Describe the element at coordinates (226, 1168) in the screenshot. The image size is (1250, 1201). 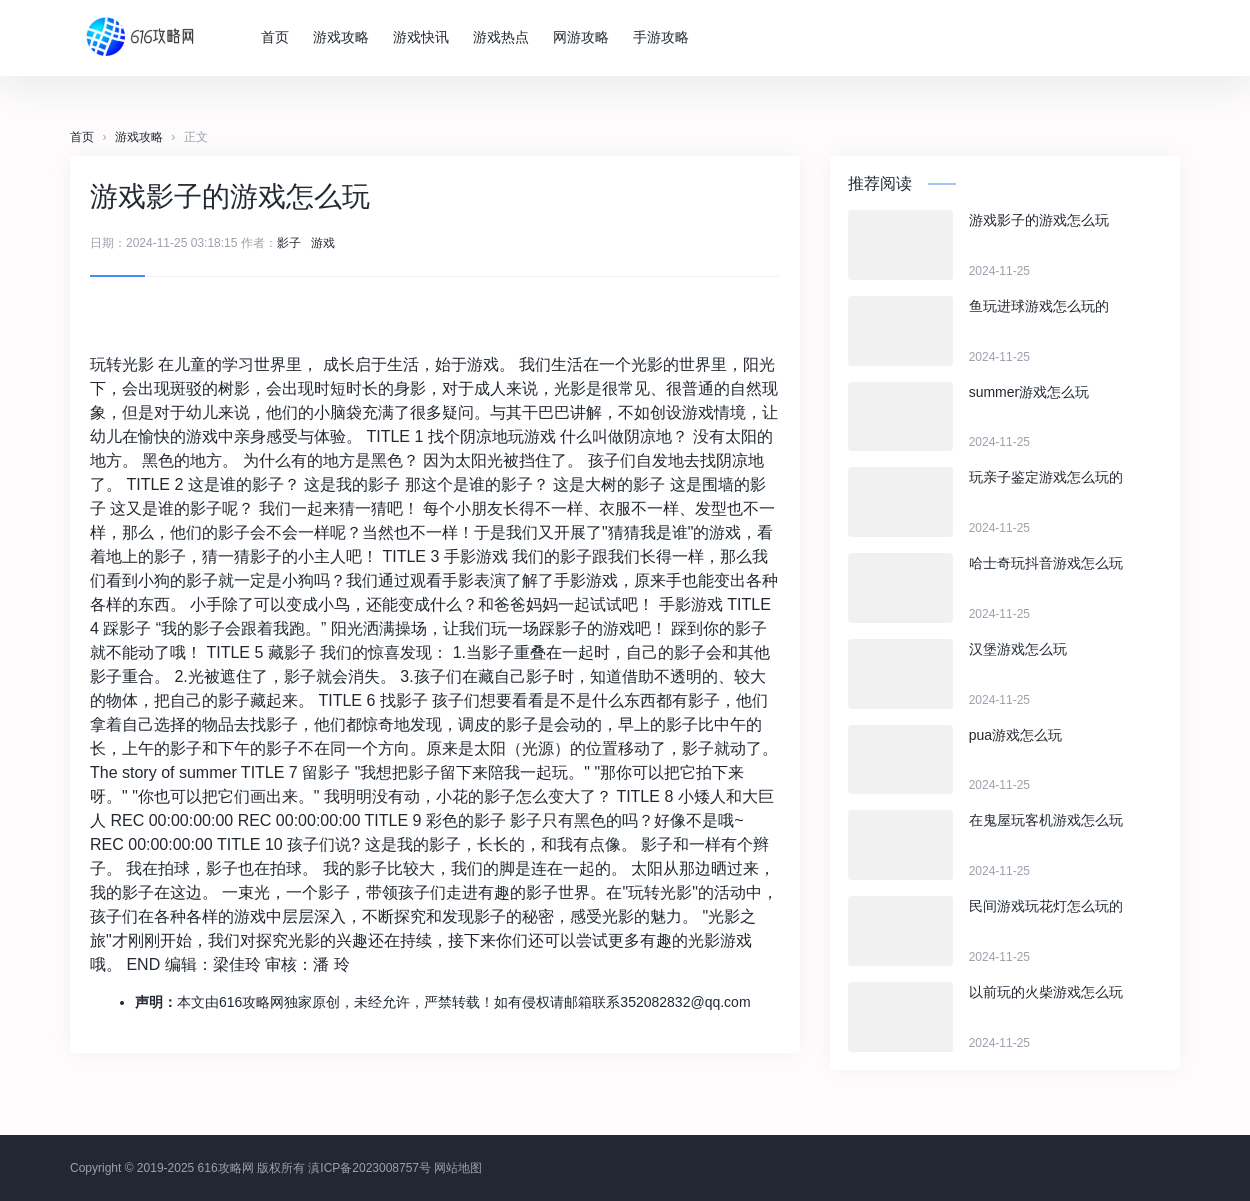
I see `616攻略网` at that location.